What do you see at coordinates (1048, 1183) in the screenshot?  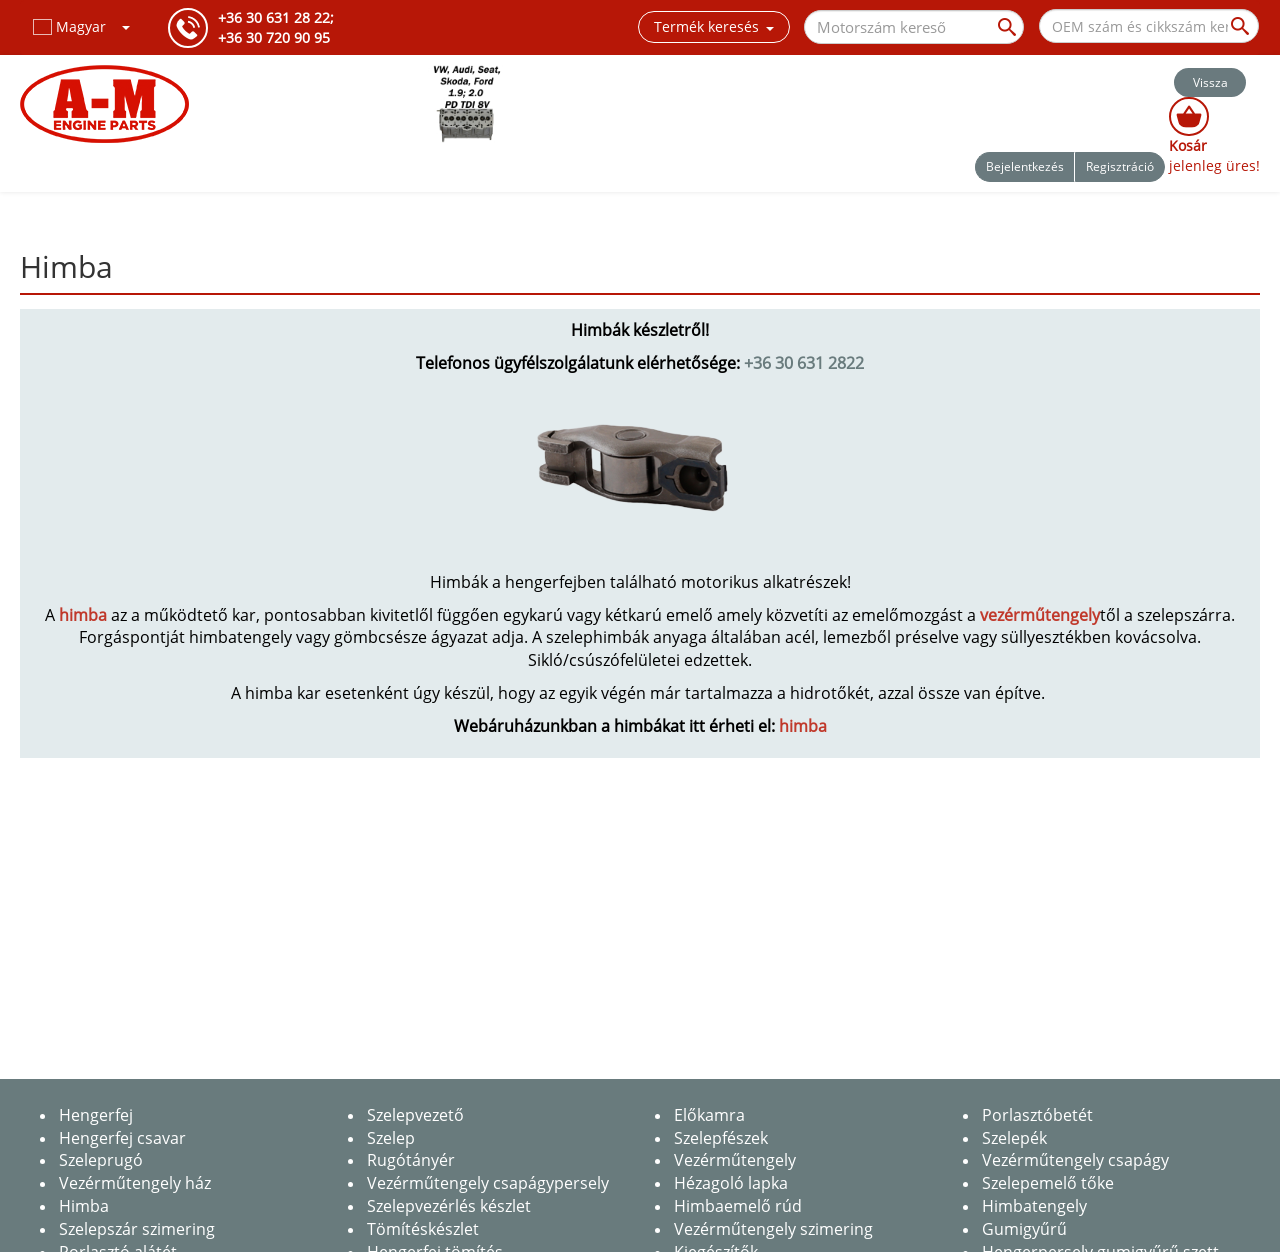 I see `Szelepemelő tőke` at bounding box center [1048, 1183].